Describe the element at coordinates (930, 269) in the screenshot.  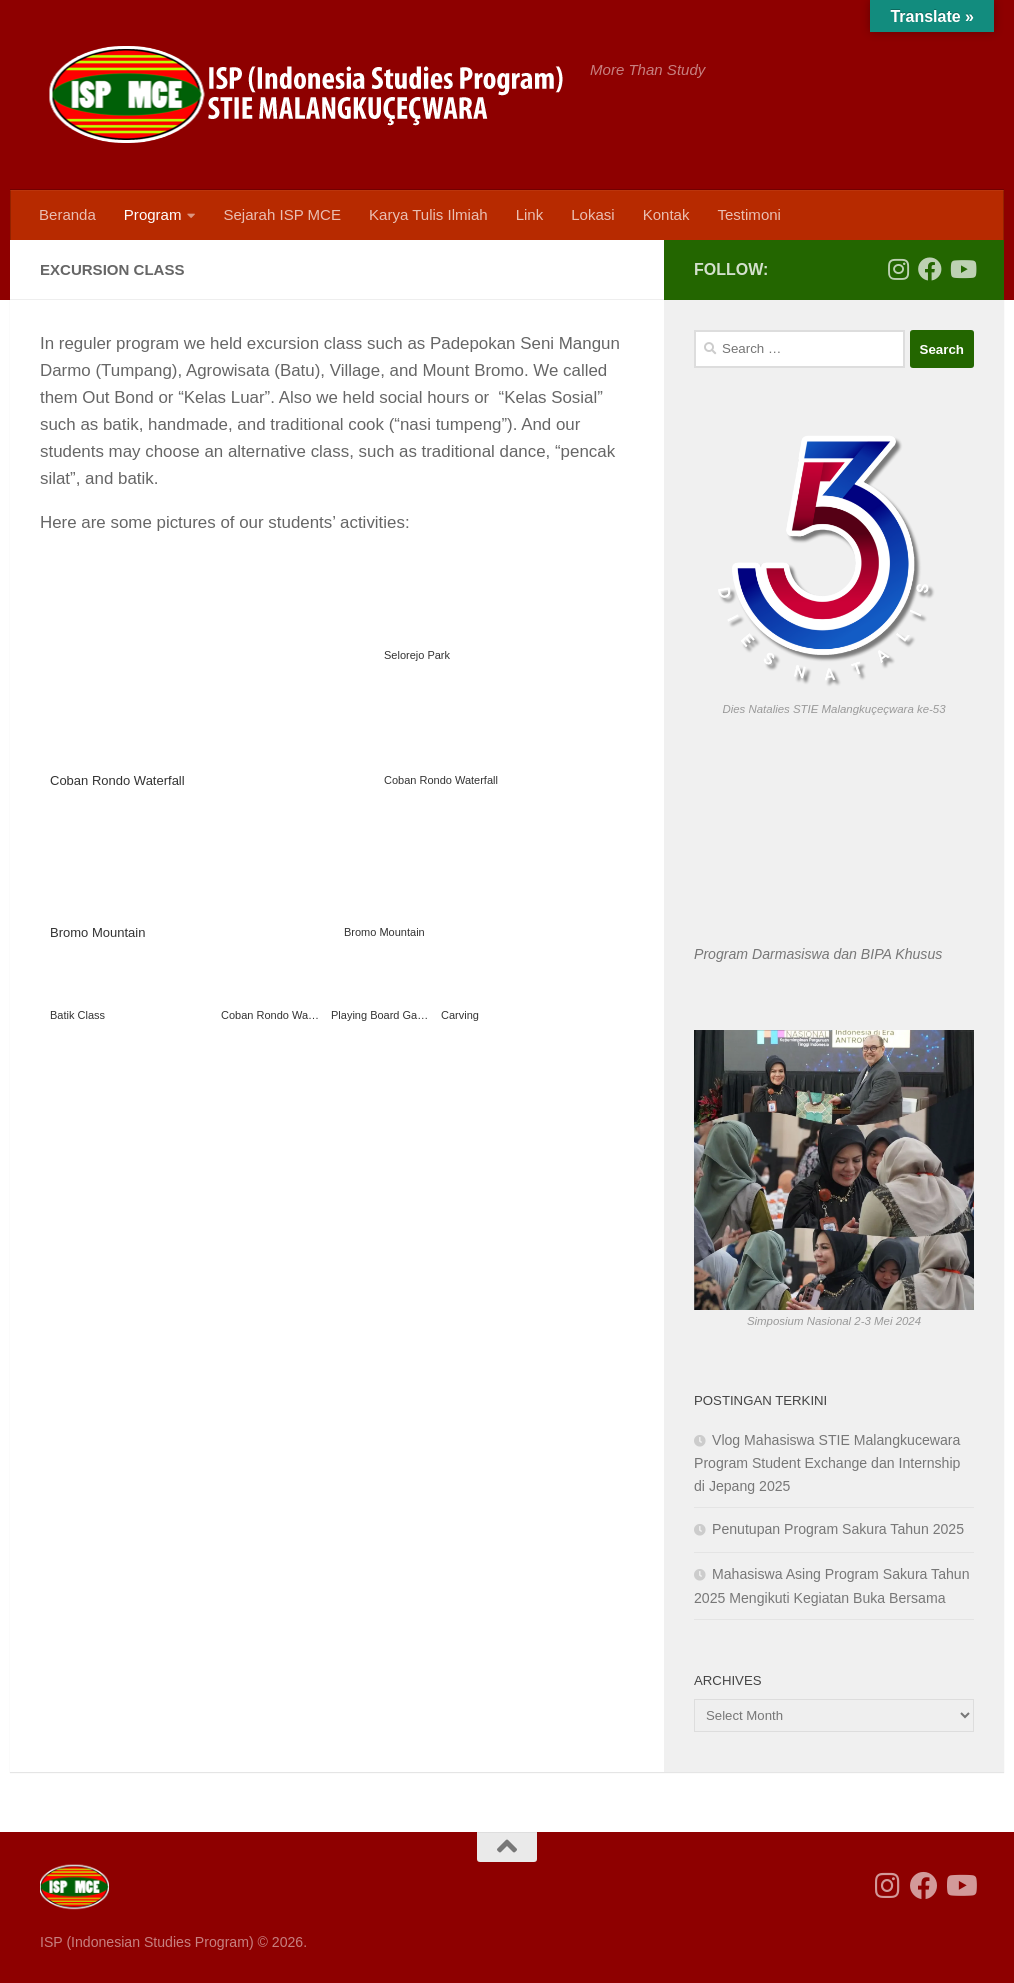
I see `[Follow us on Facebook]` at that location.